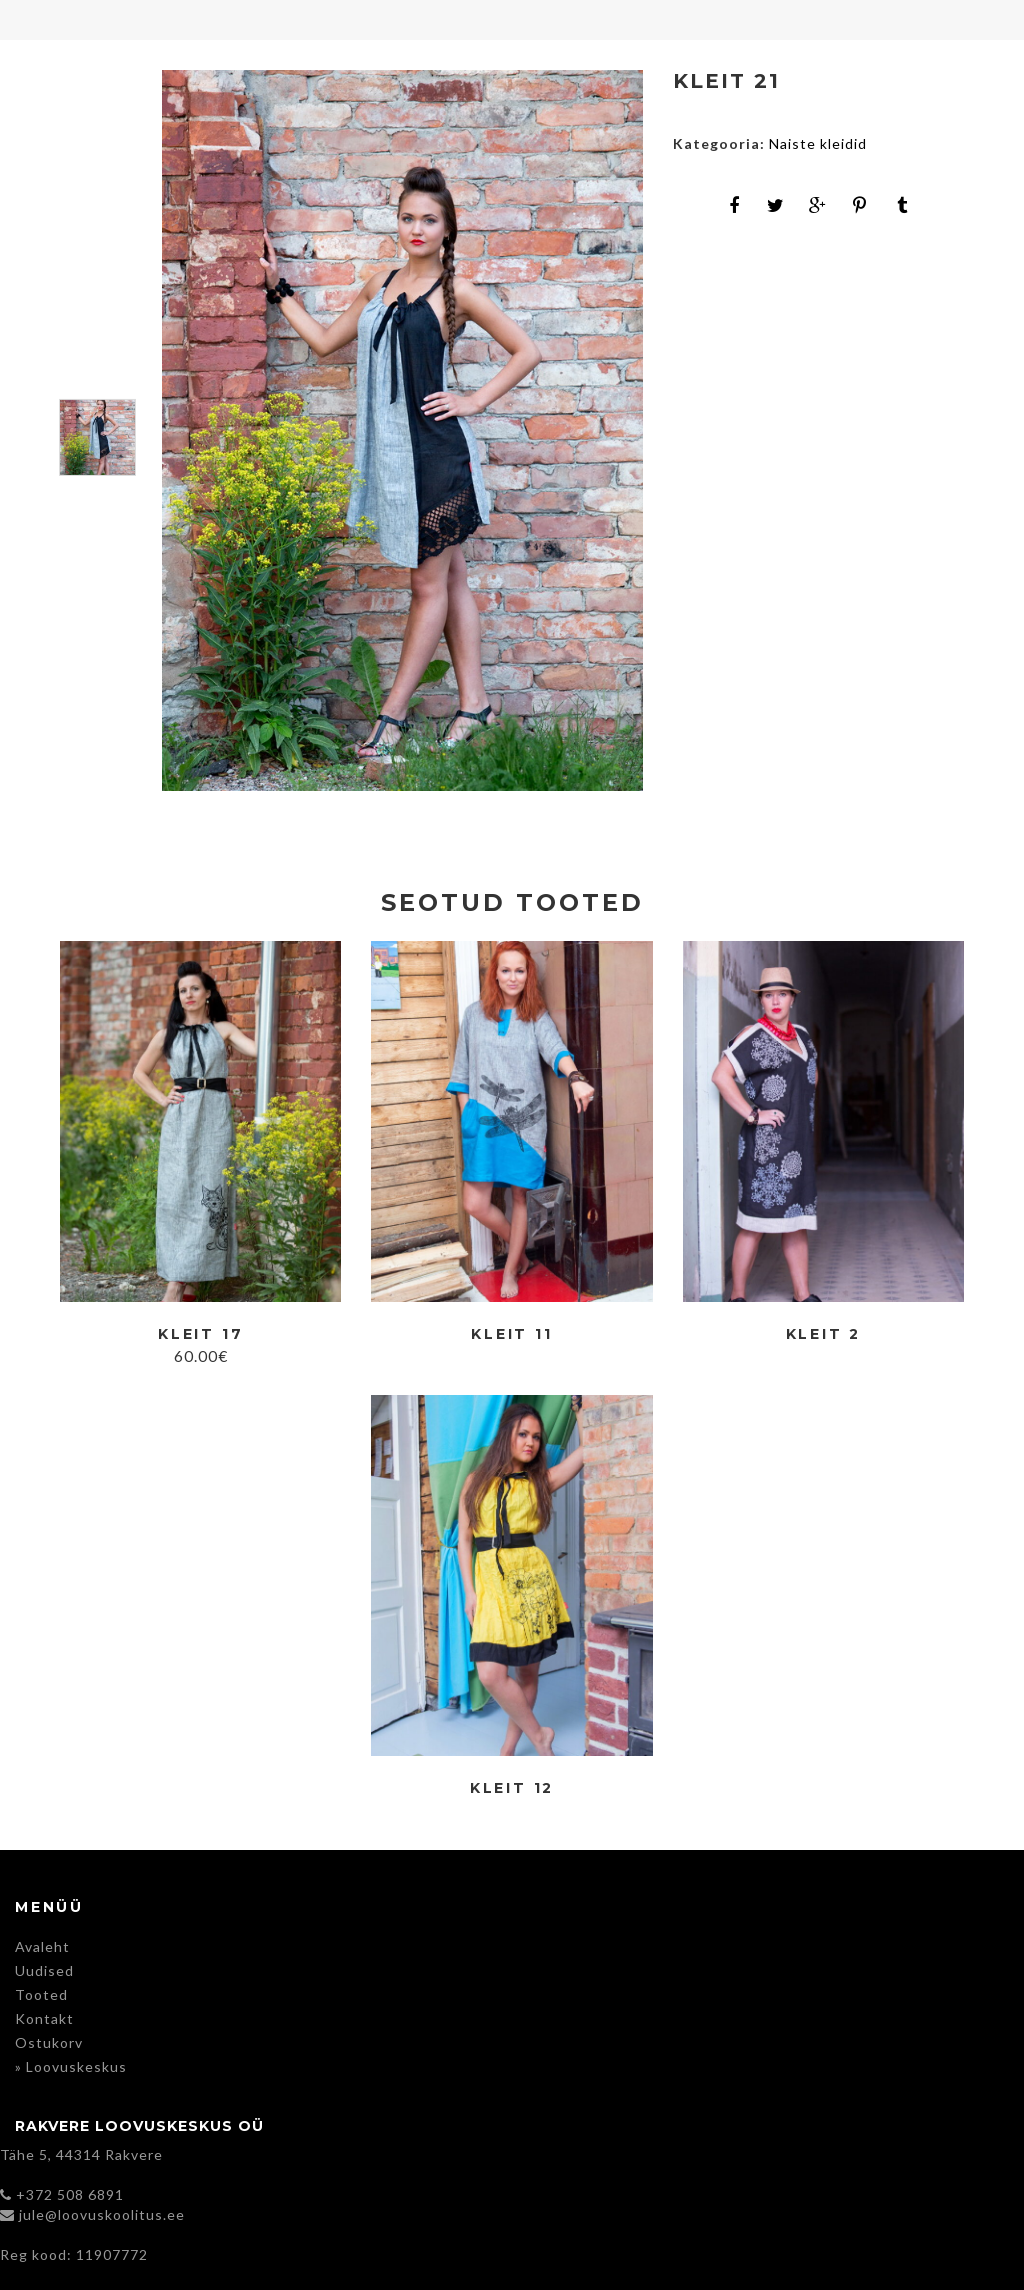 The width and height of the screenshot is (1024, 2290). Describe the element at coordinates (511, 1334) in the screenshot. I see `Kleit 11` at that location.